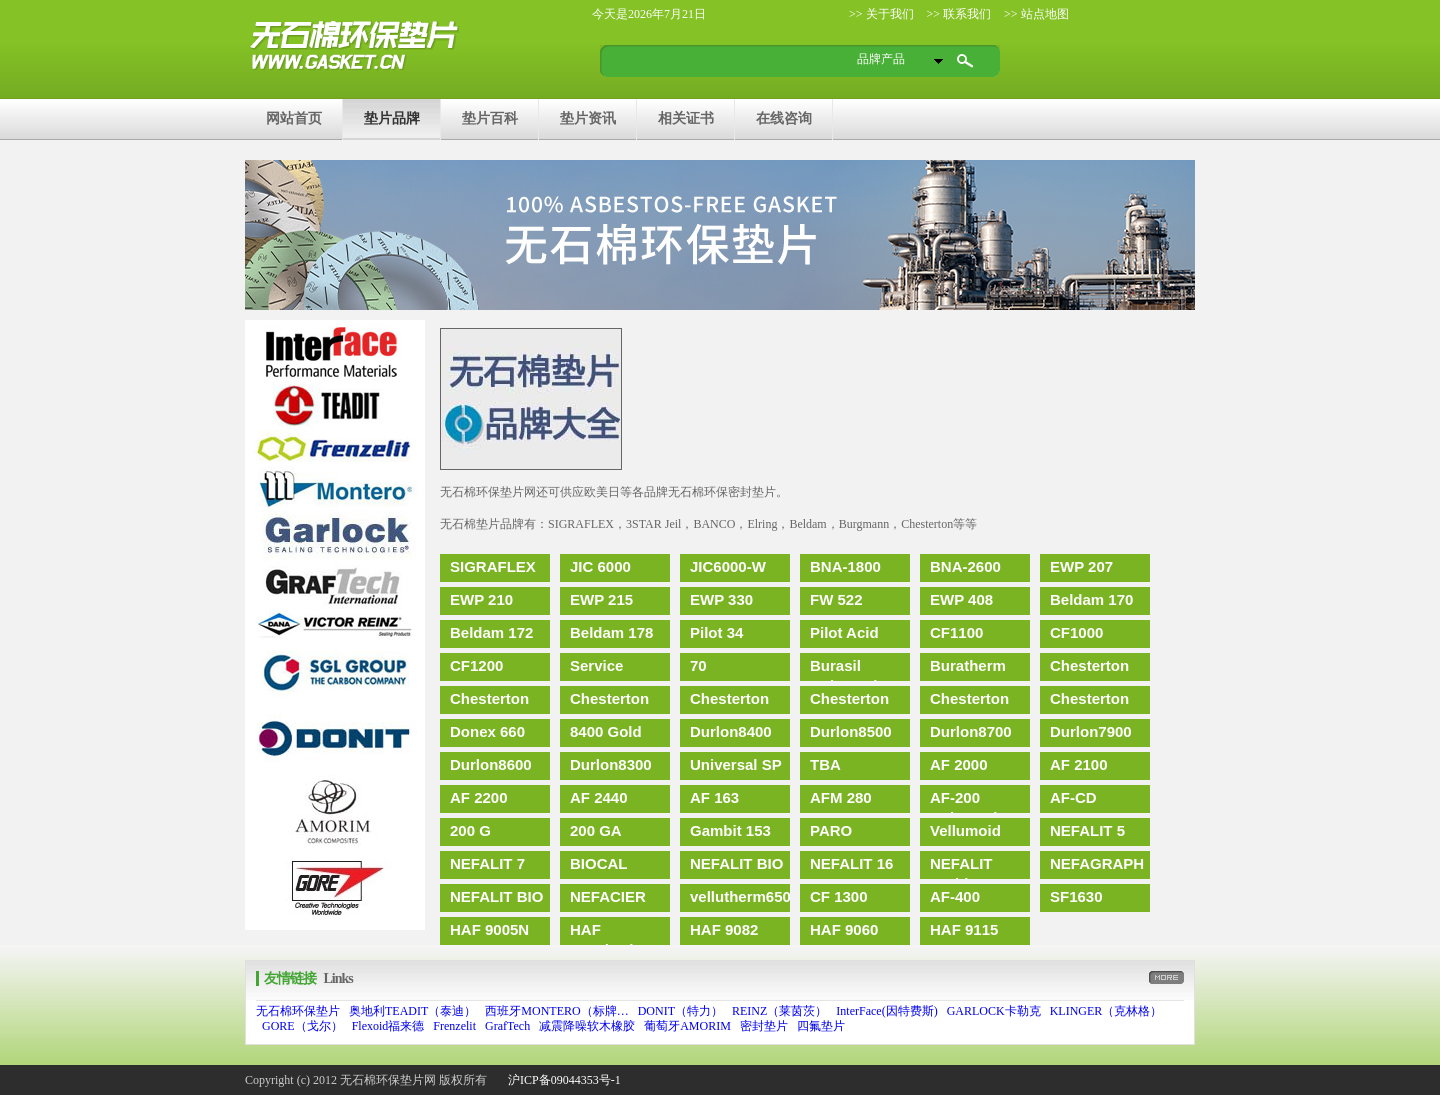  What do you see at coordinates (680, 1011) in the screenshot?
I see `DONIT（特力）` at bounding box center [680, 1011].